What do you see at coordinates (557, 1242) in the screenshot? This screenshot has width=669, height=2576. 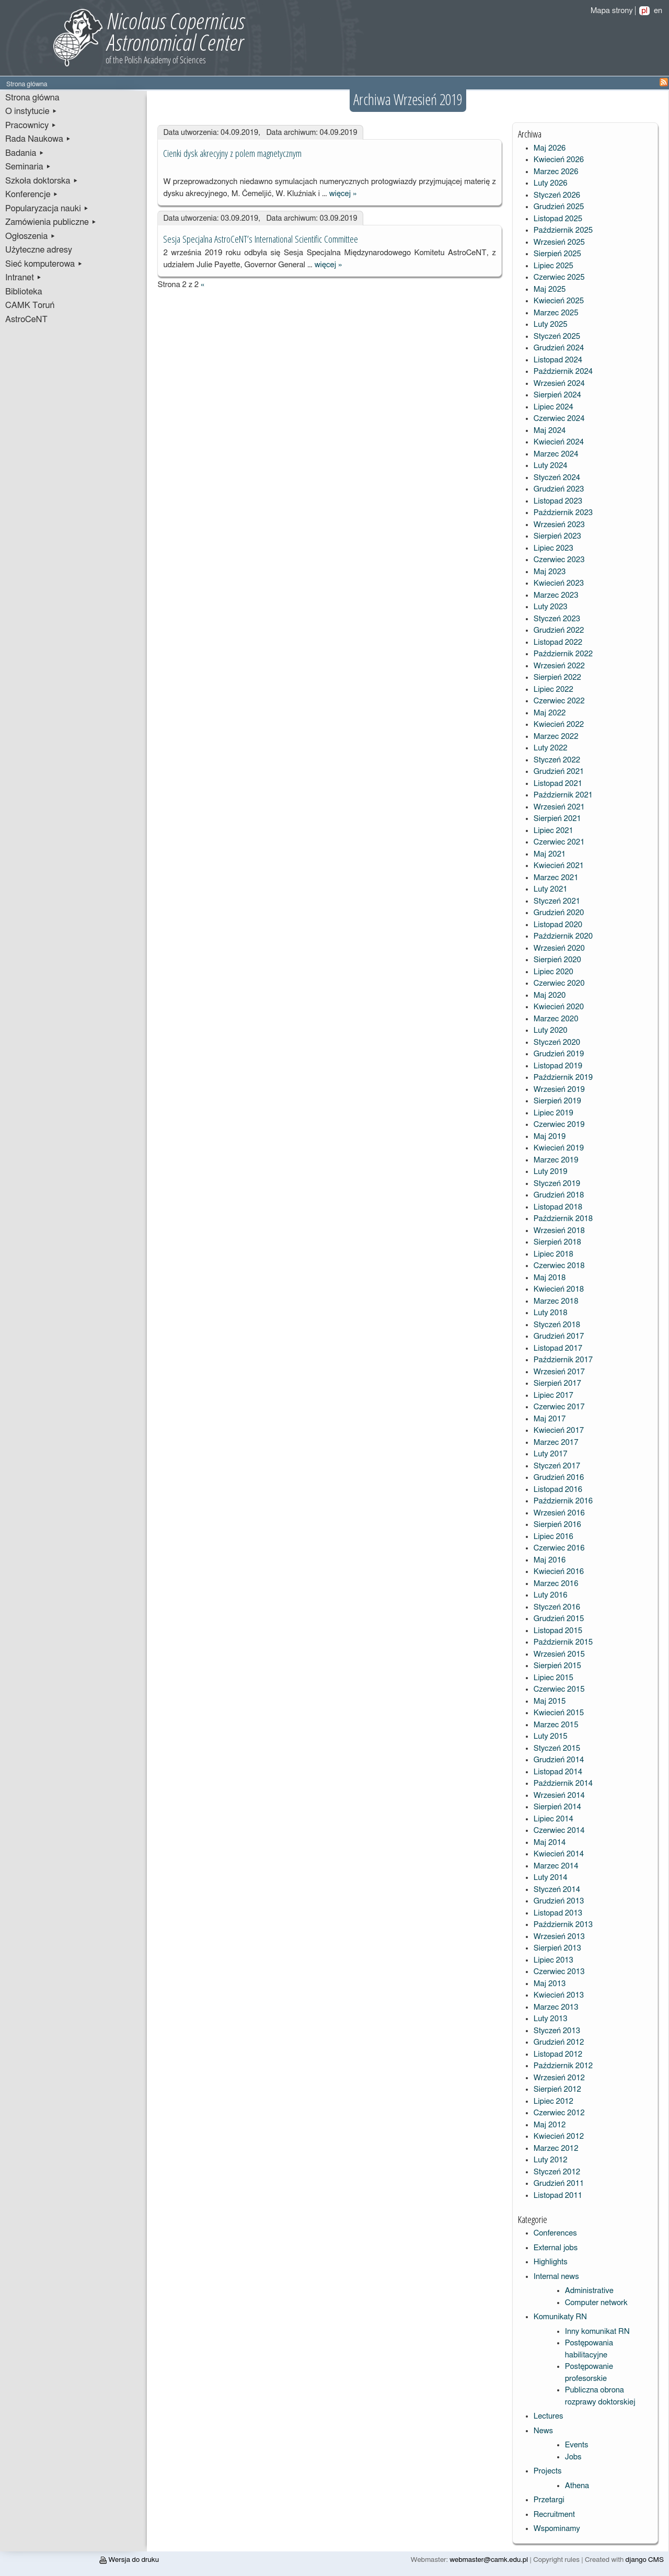 I see `Sierpień 2018` at bounding box center [557, 1242].